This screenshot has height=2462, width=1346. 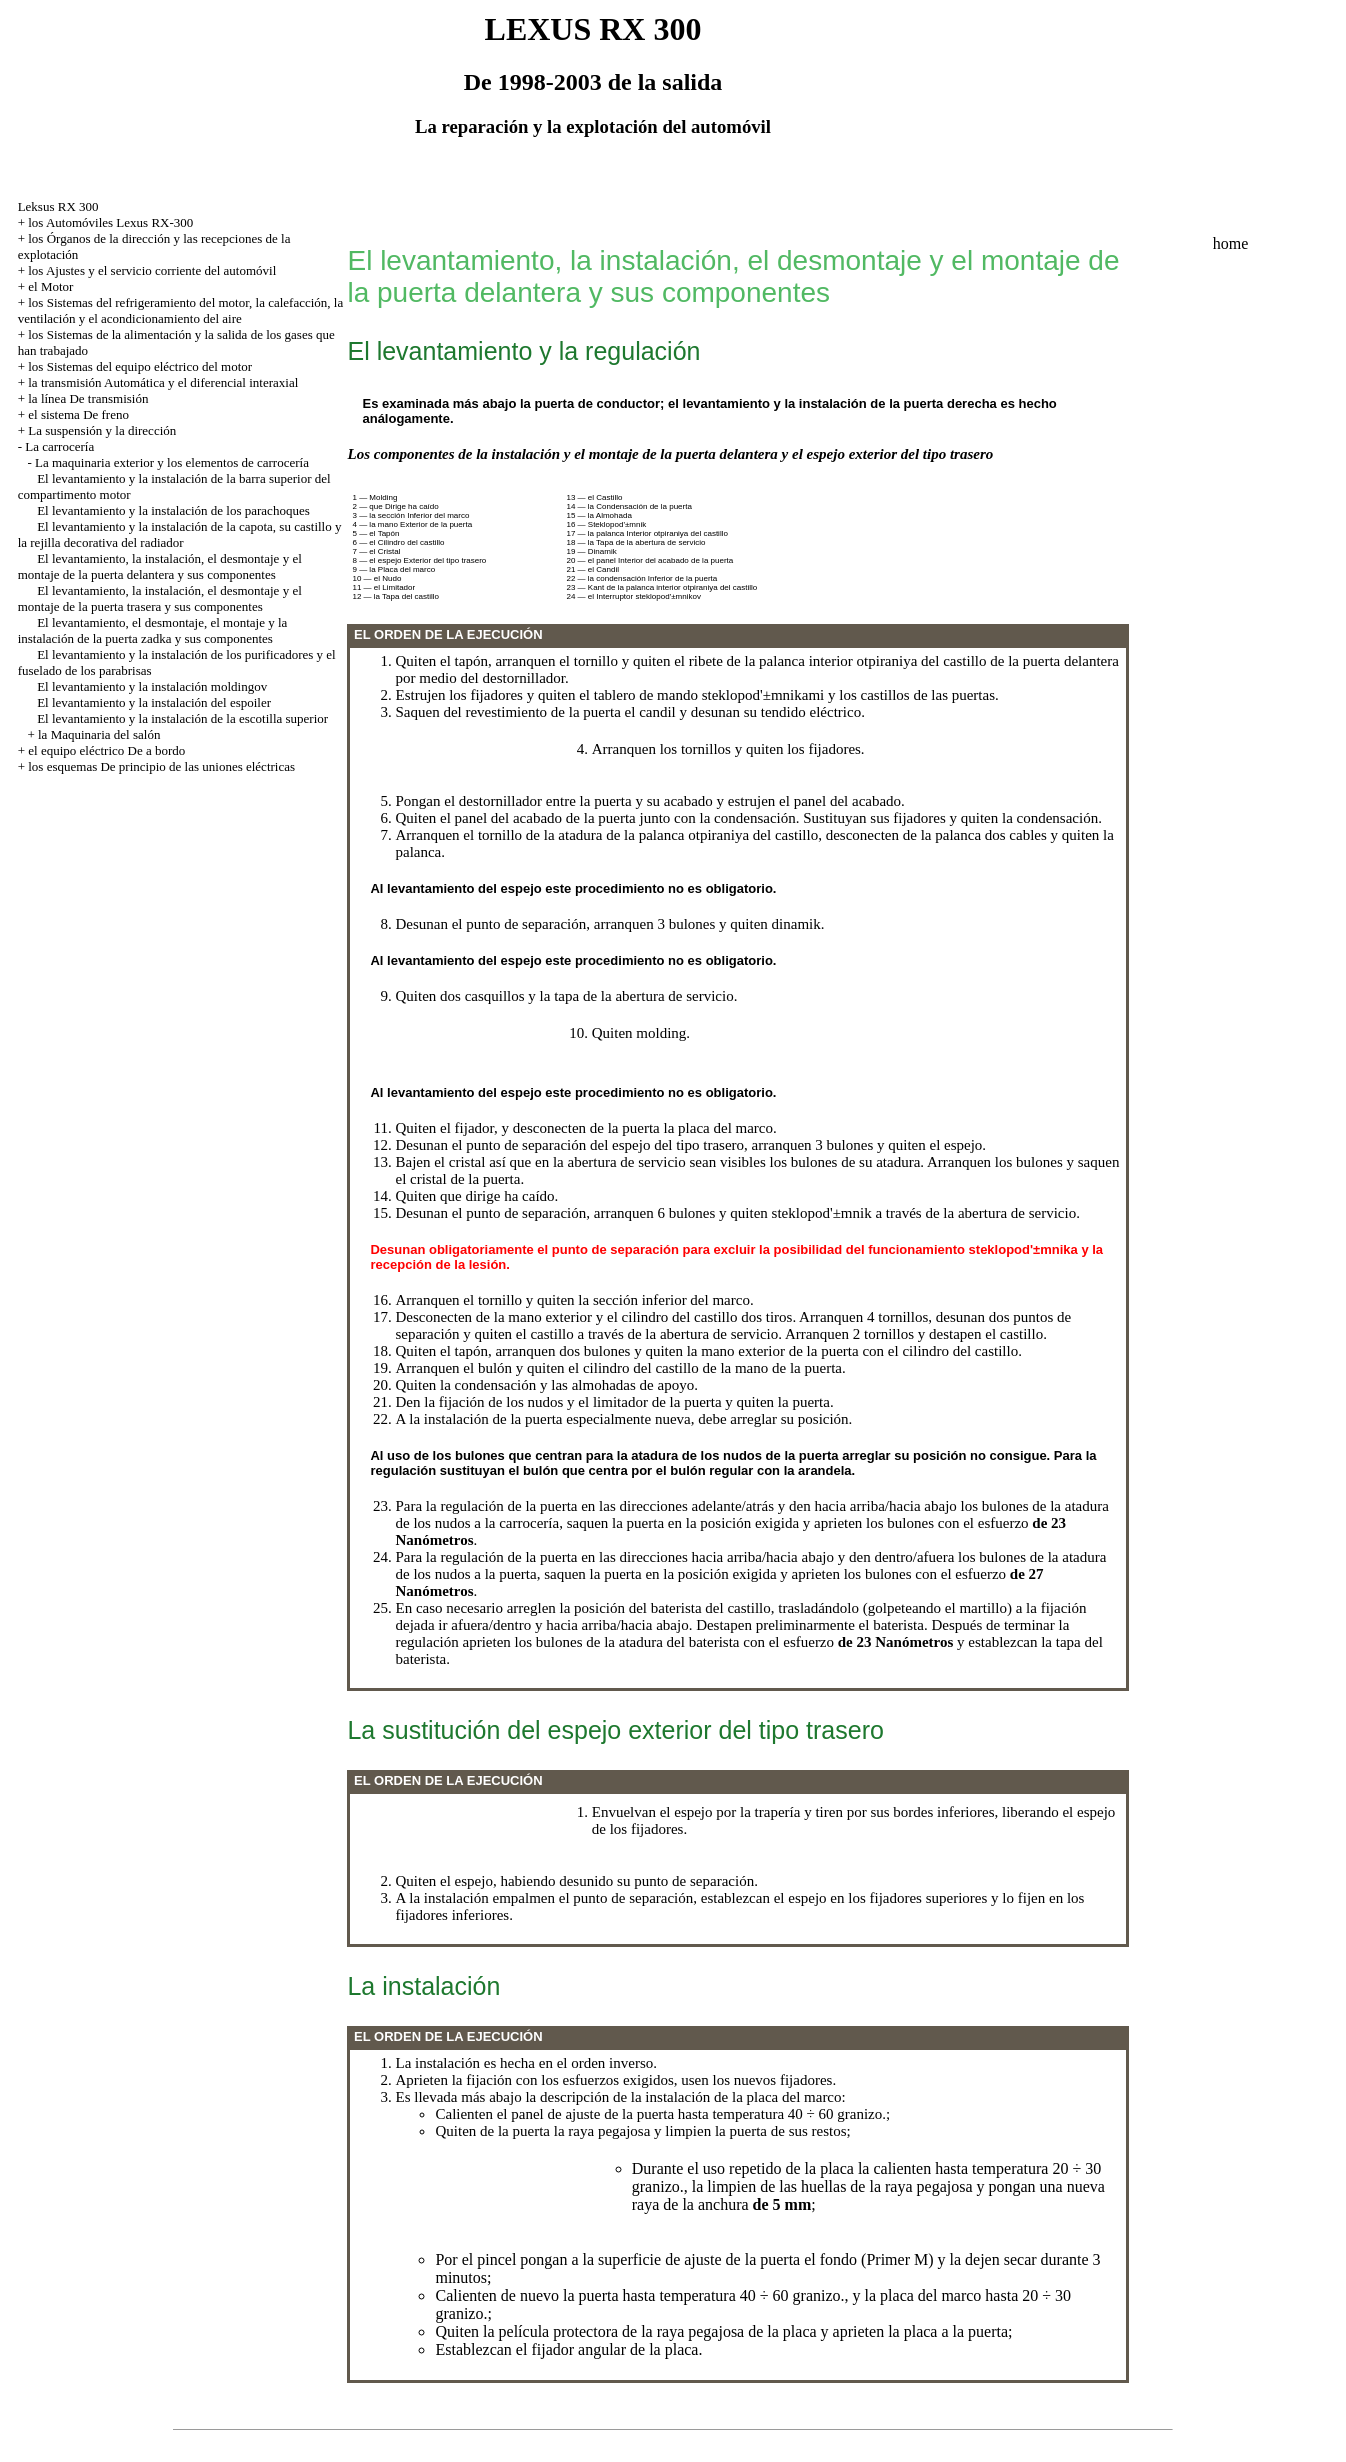 I want to click on Leksus RX 300, so click(x=58, y=206).